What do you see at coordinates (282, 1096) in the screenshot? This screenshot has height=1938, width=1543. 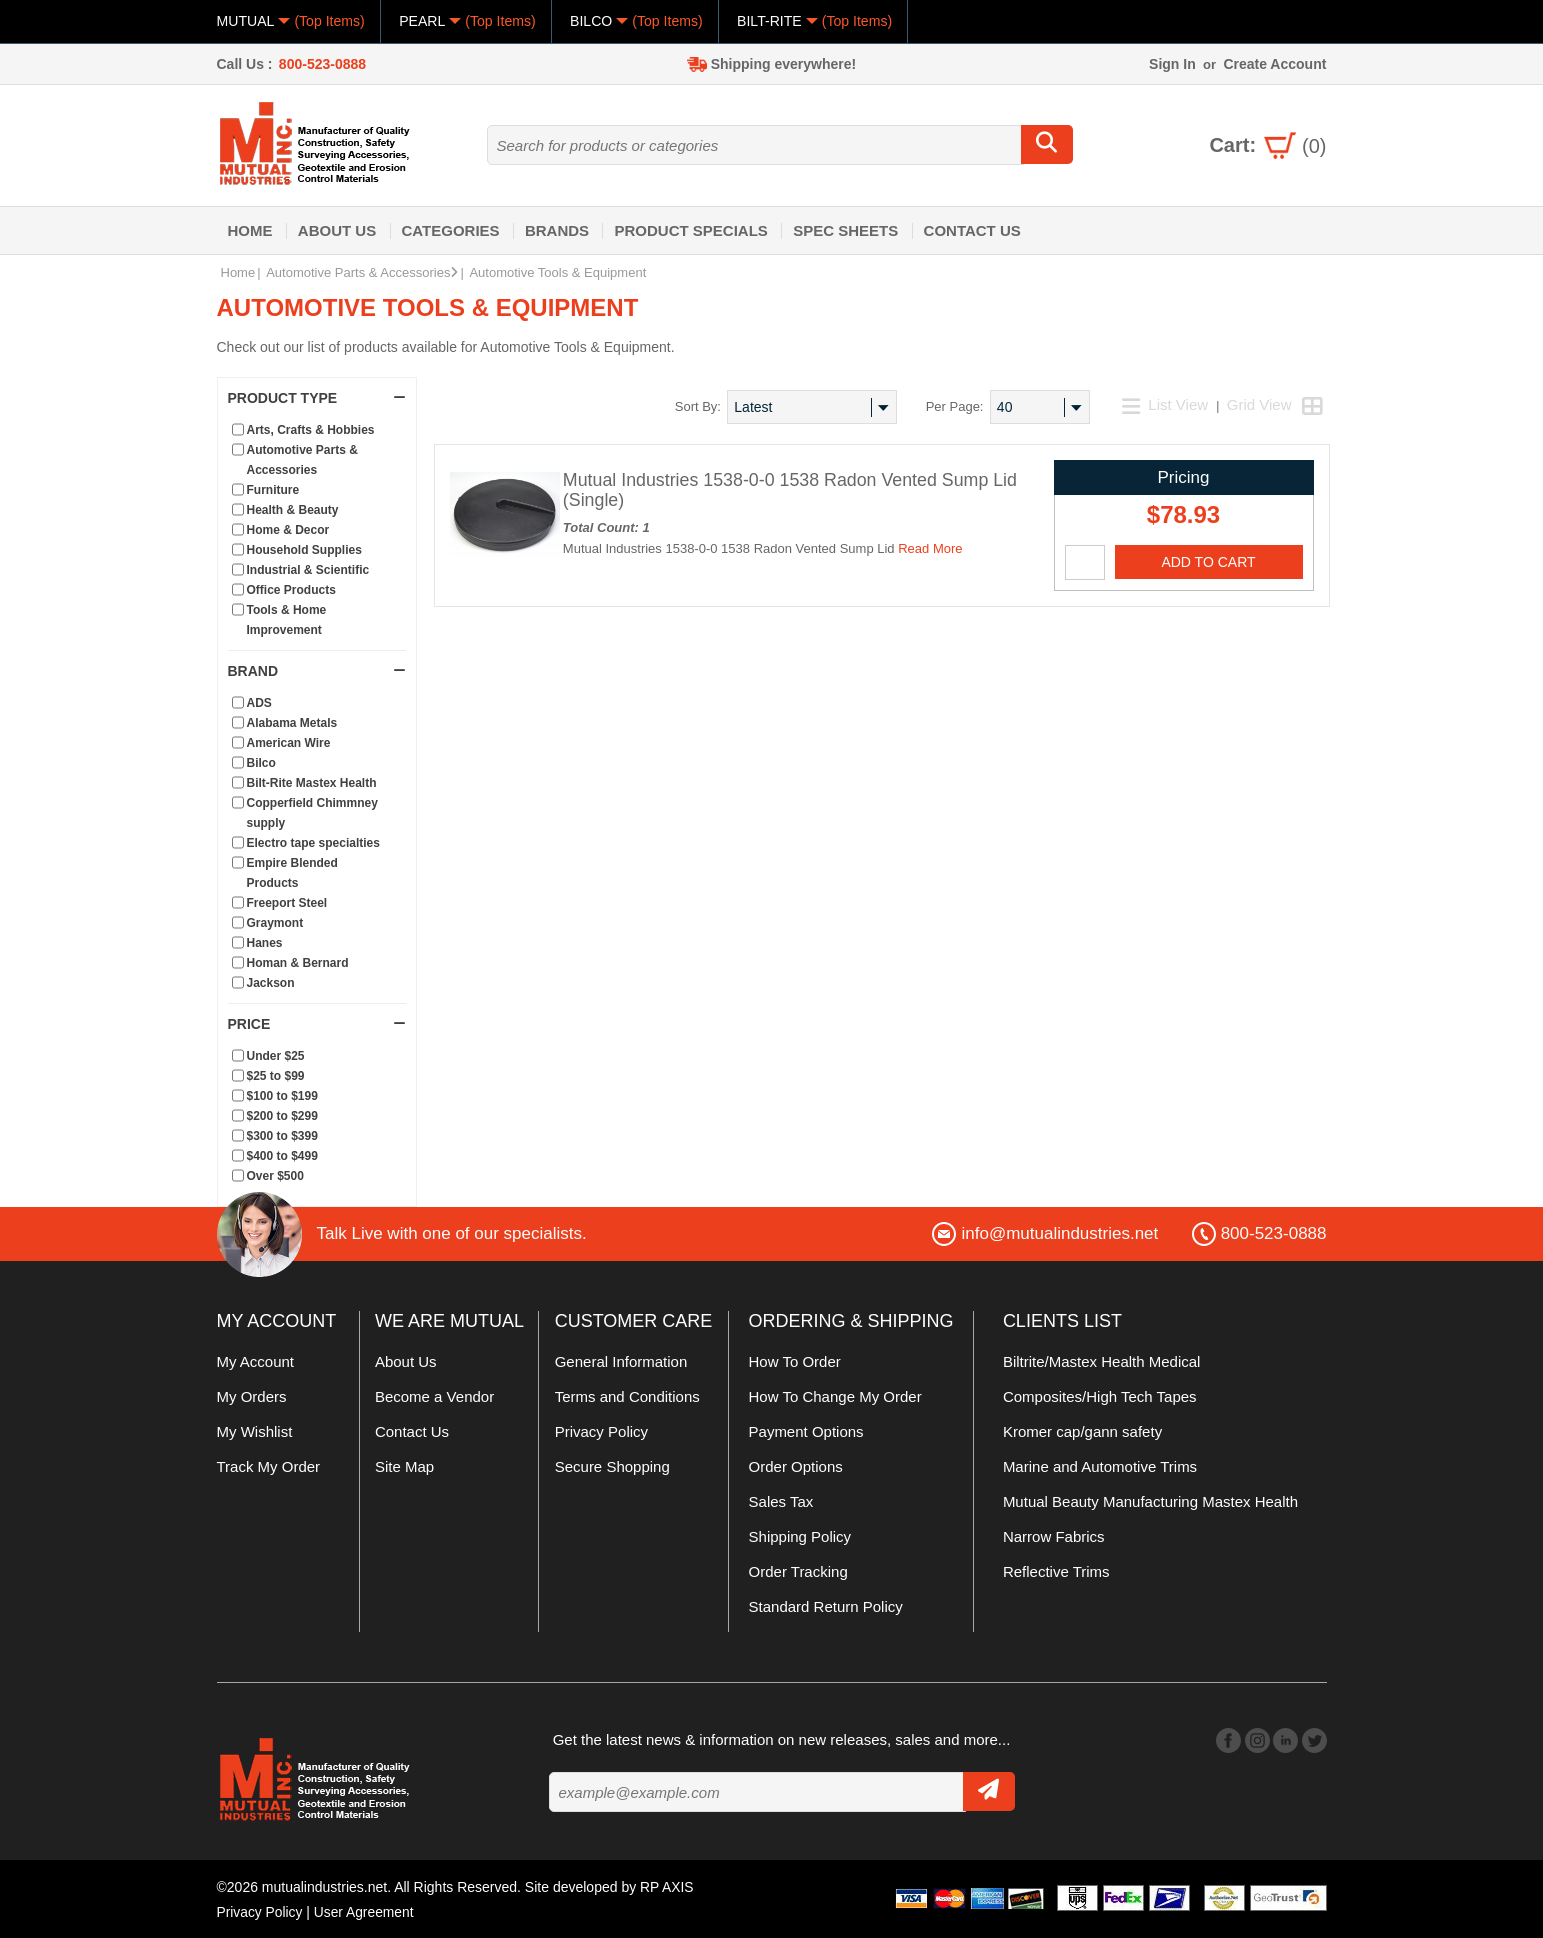 I see `$100 to $199` at bounding box center [282, 1096].